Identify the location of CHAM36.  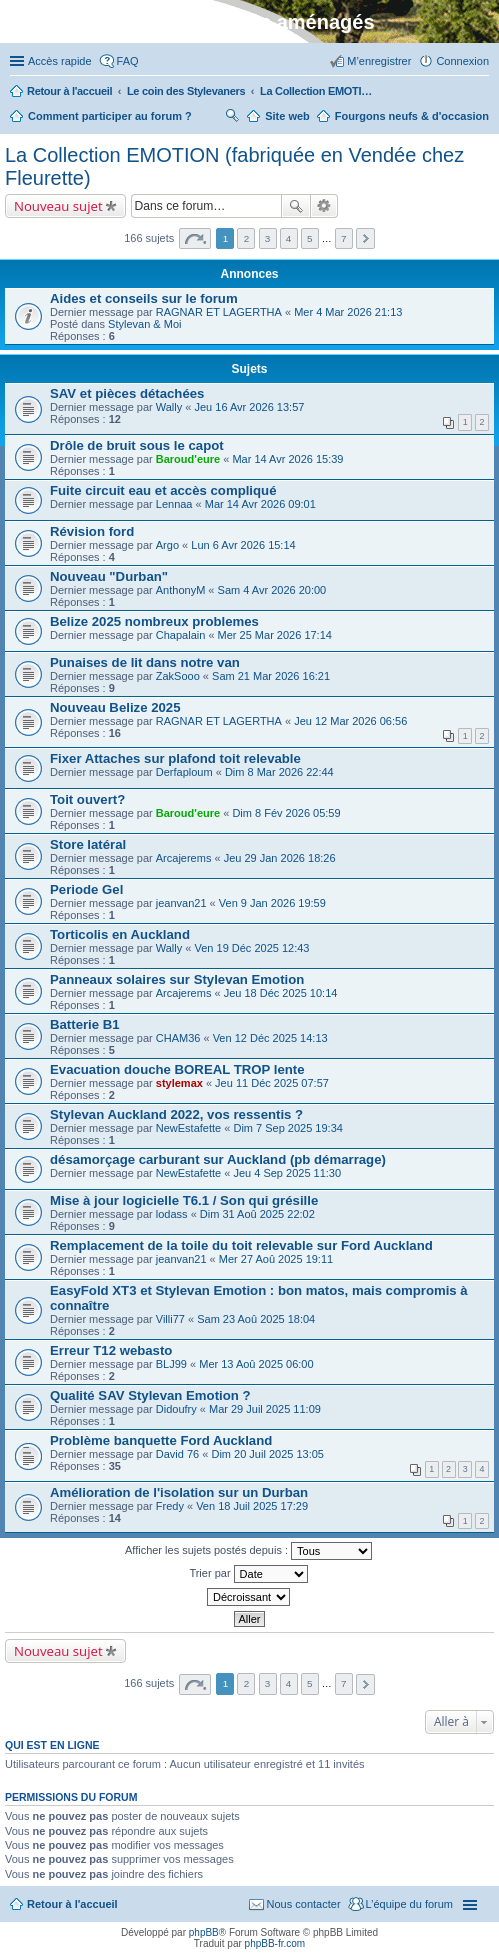
(178, 1038).